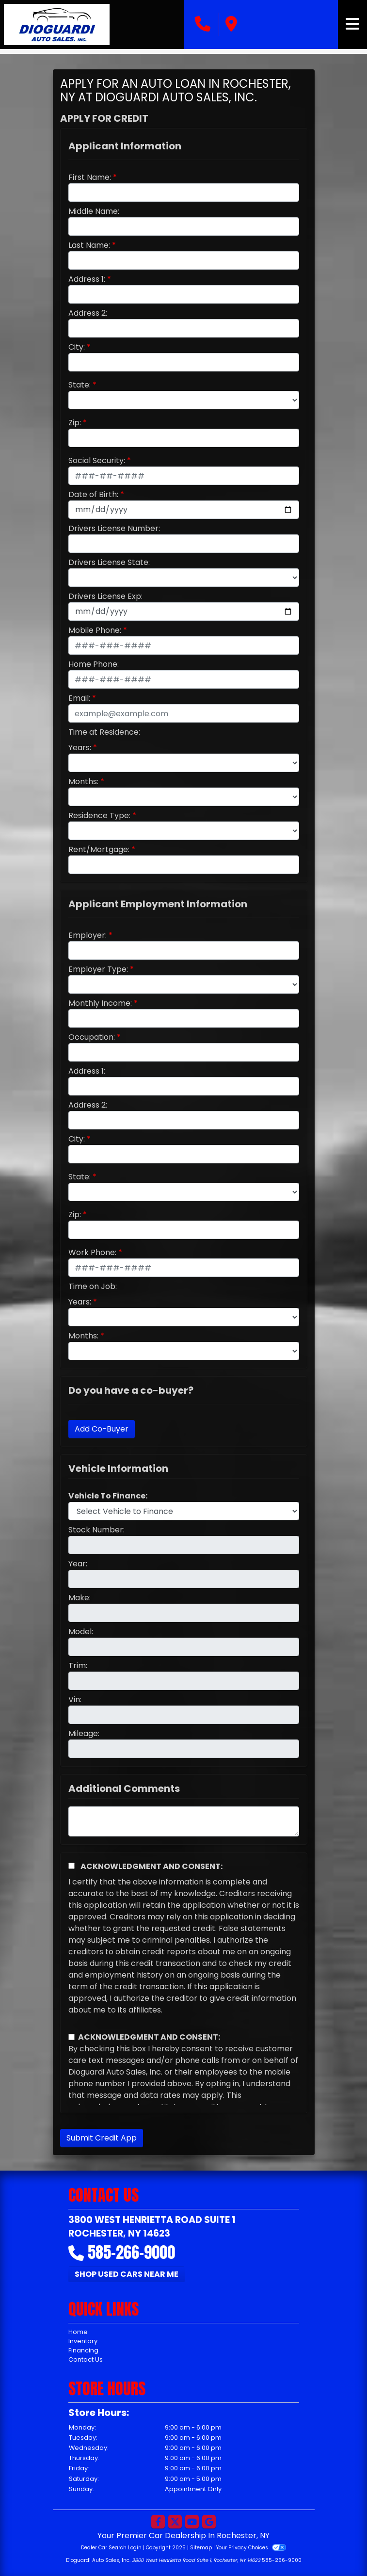 The width and height of the screenshot is (367, 2576). Describe the element at coordinates (71, 2037) in the screenshot. I see `[Contact Consent]` at that location.